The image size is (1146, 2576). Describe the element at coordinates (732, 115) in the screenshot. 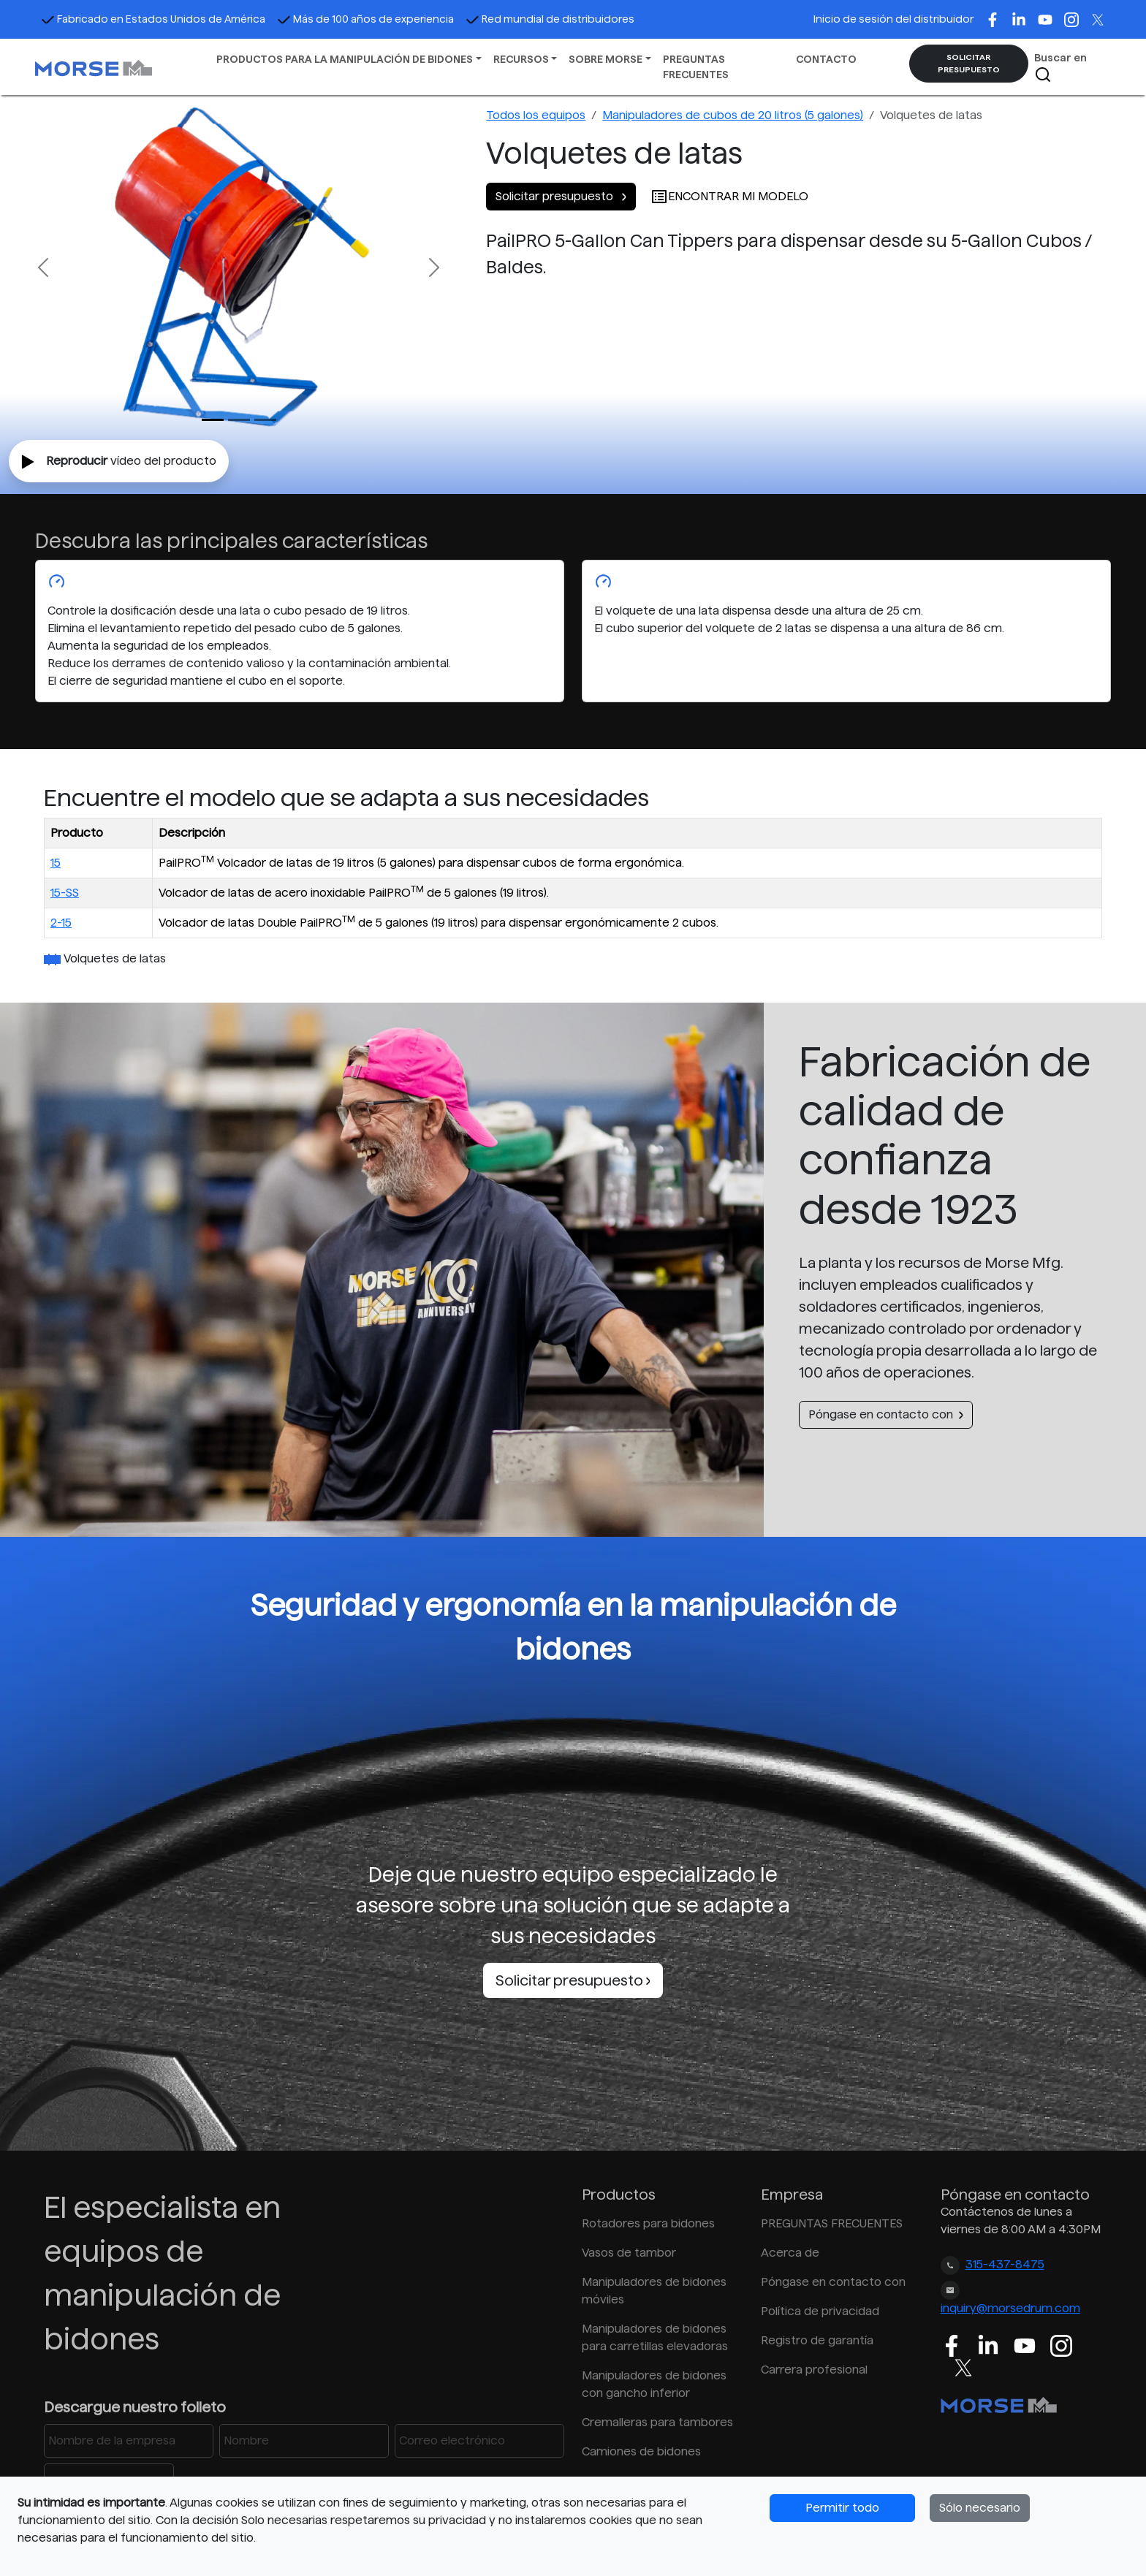

I see `Manipuladores de cubos de 20 litros (5 galones)` at that location.